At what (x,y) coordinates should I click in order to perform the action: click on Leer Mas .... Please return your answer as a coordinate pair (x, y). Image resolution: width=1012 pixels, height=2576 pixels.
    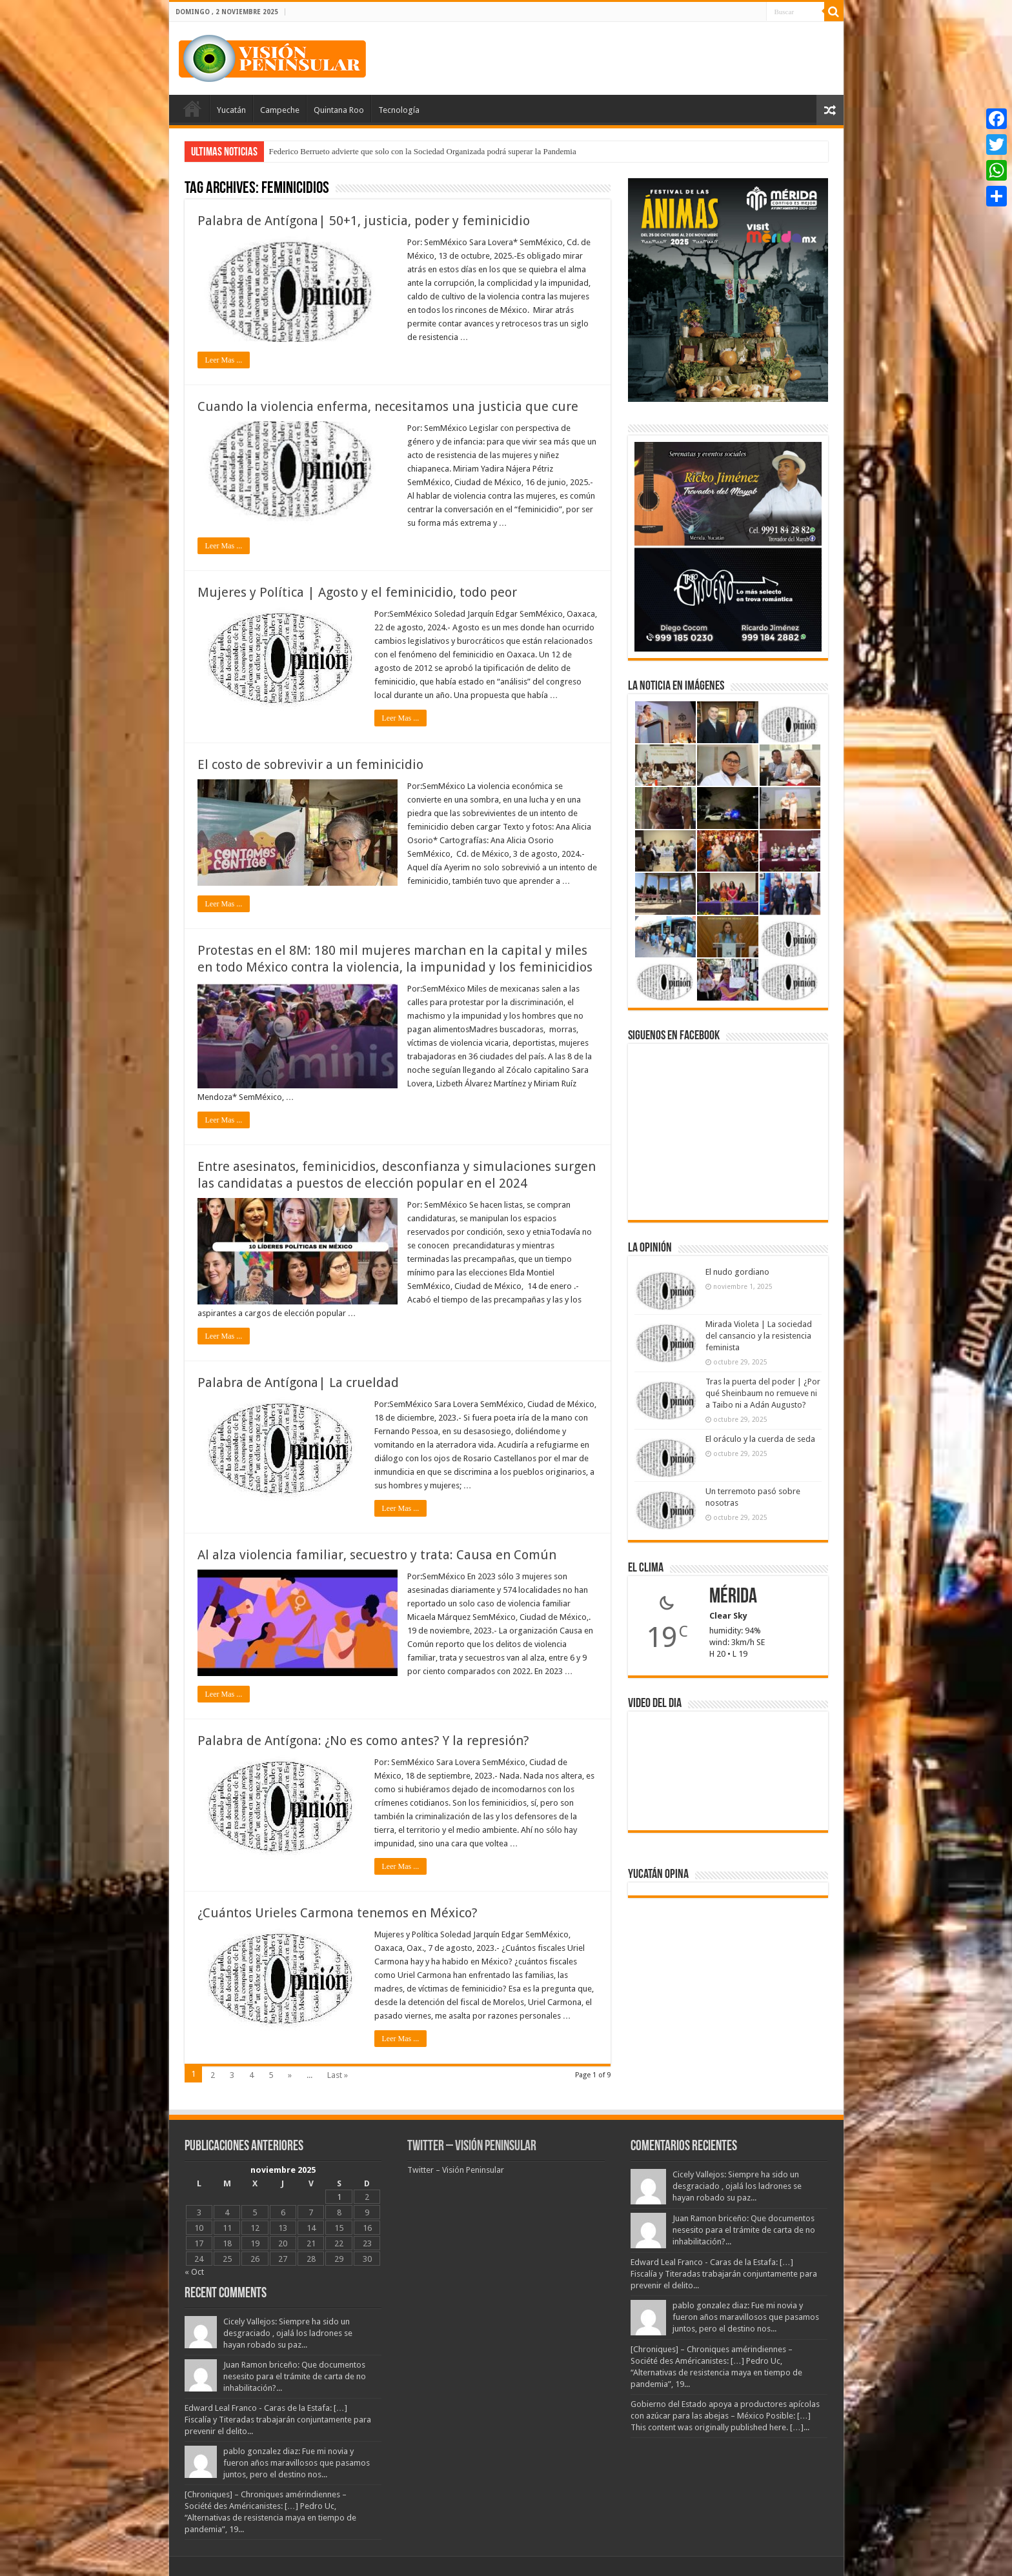
    Looking at the image, I should click on (224, 359).